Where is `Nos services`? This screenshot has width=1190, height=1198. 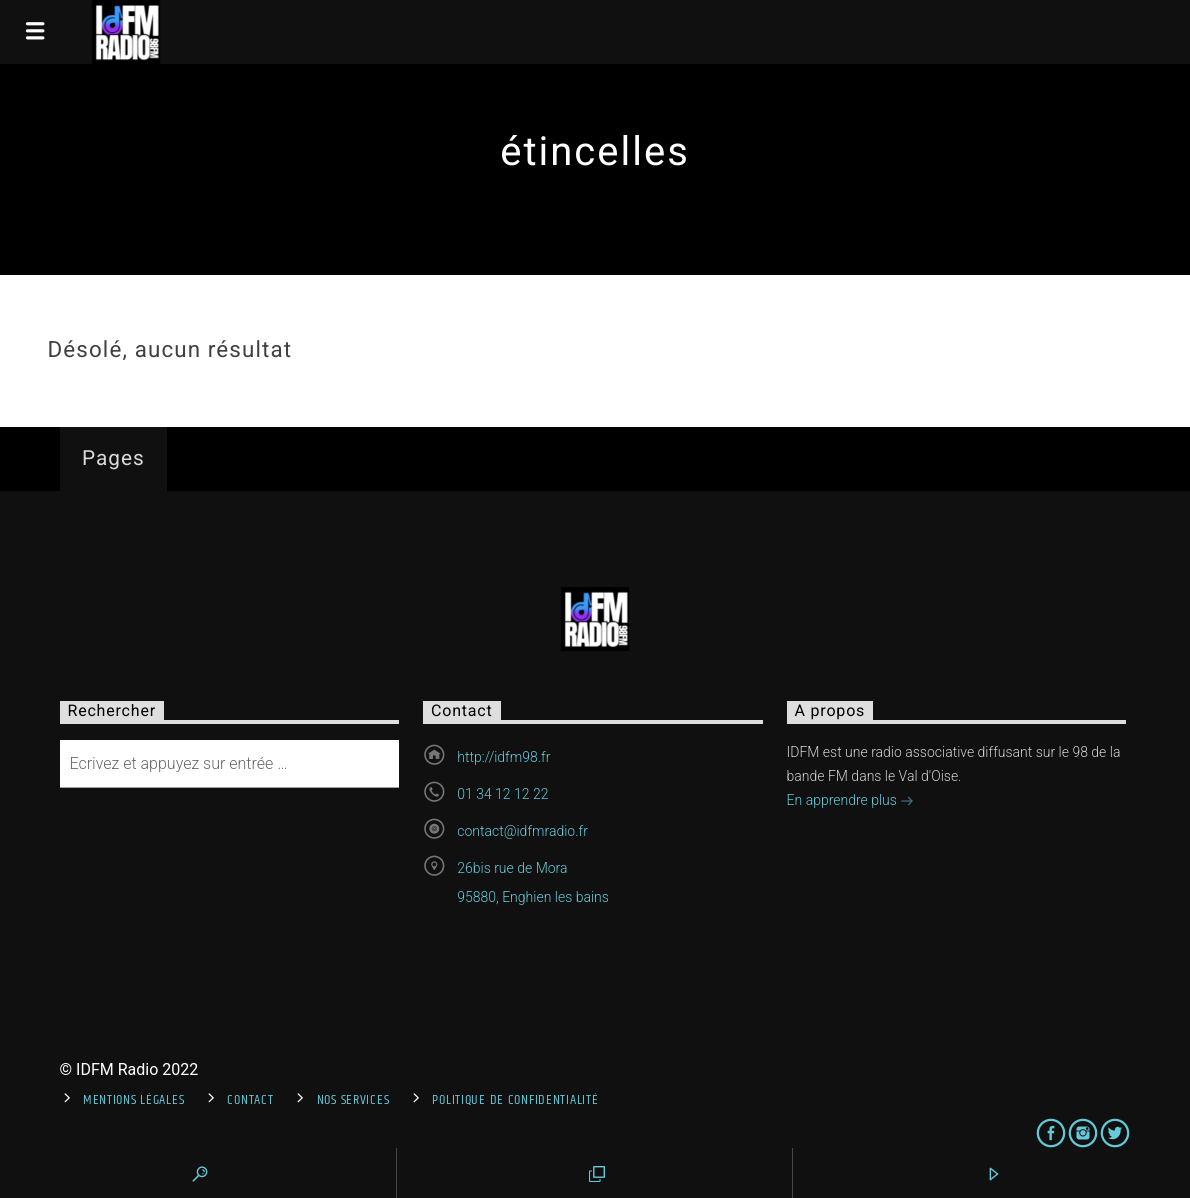
Nos services is located at coordinates (353, 1100).